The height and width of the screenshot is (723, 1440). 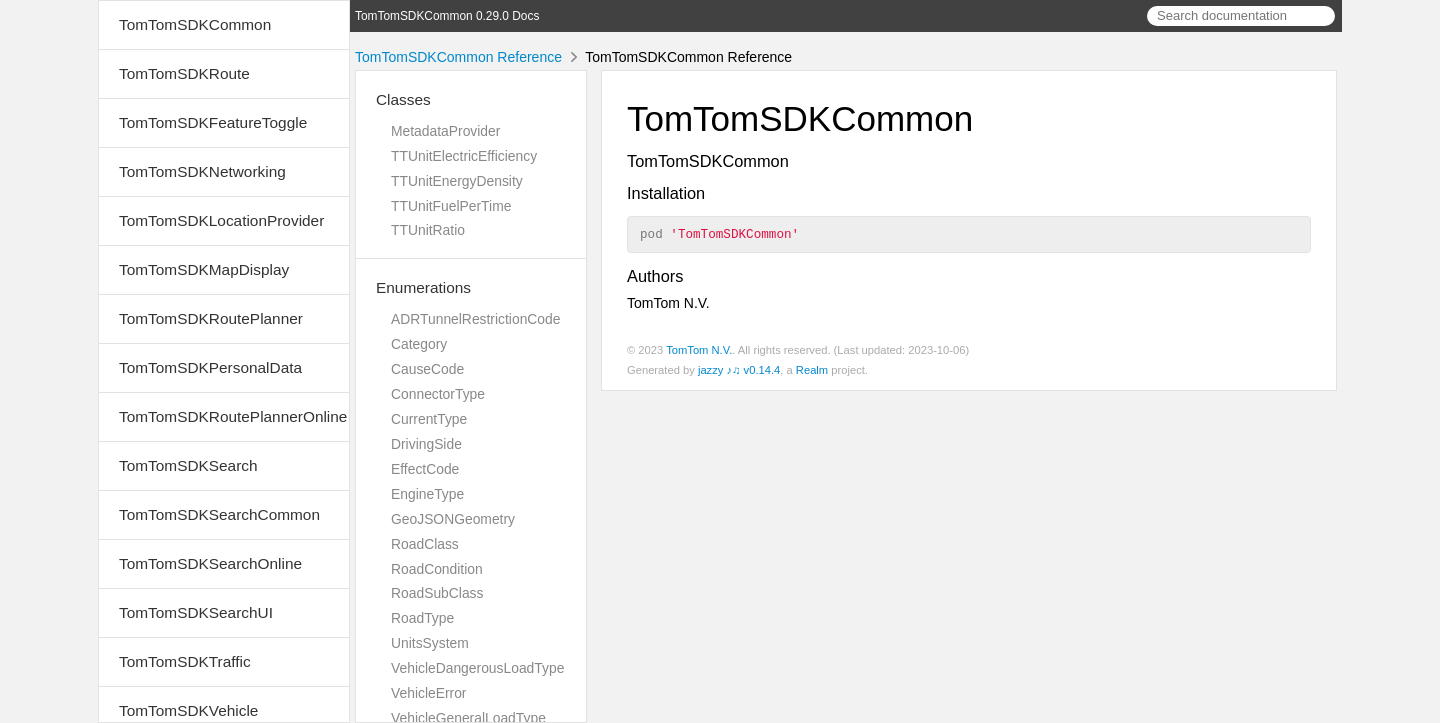 What do you see at coordinates (196, 612) in the screenshot?
I see `TomTomSDKSearchUI` at bounding box center [196, 612].